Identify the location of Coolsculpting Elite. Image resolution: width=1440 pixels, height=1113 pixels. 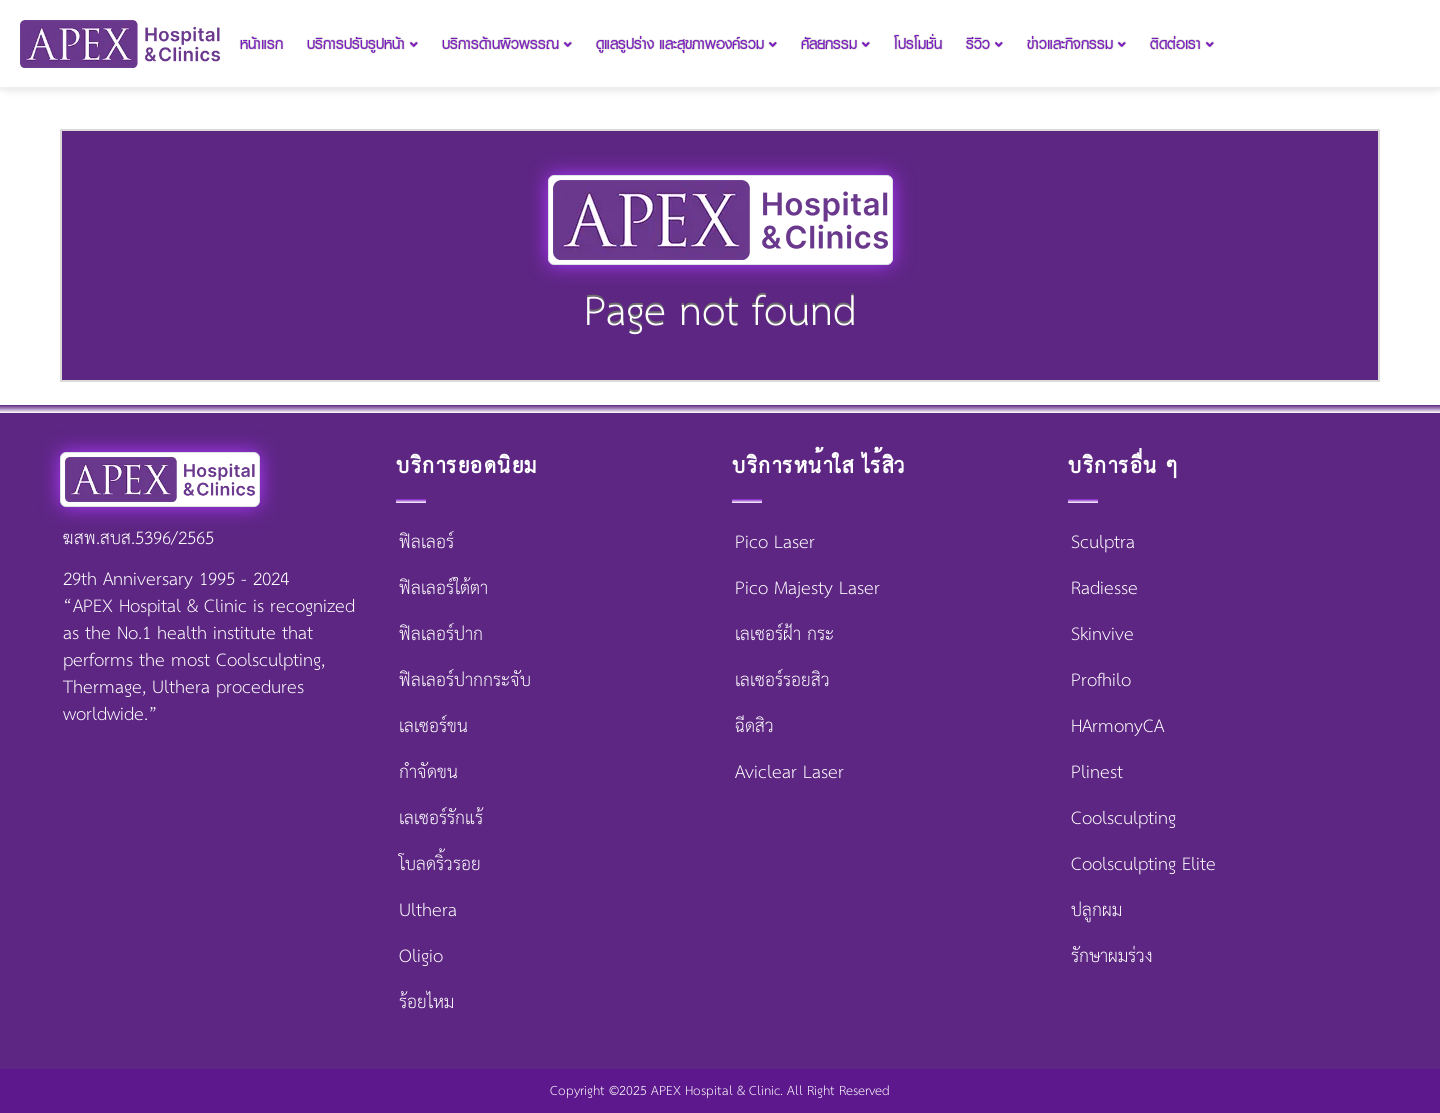
(1143, 865).